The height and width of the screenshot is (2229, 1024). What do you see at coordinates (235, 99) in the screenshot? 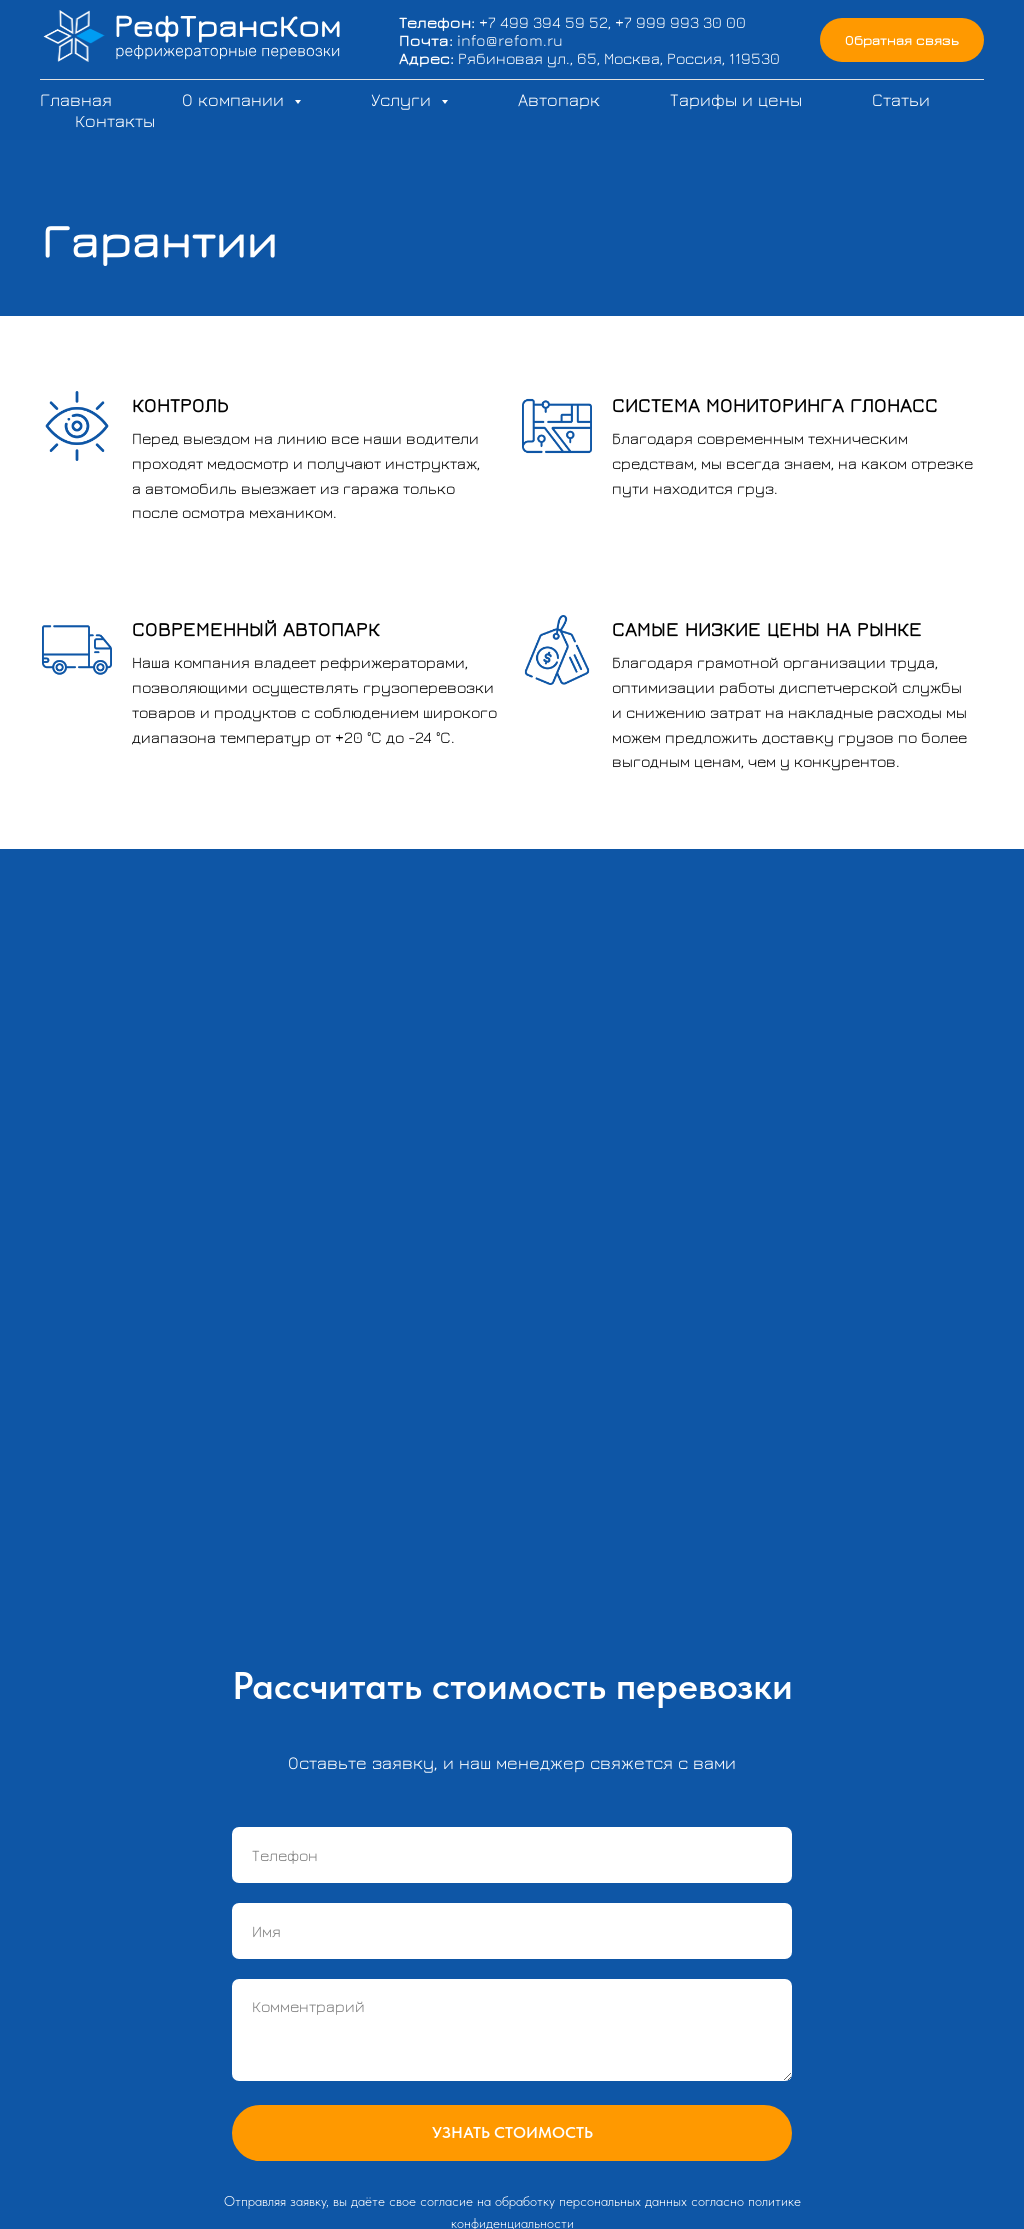
I see `О компании [button]` at bounding box center [235, 99].